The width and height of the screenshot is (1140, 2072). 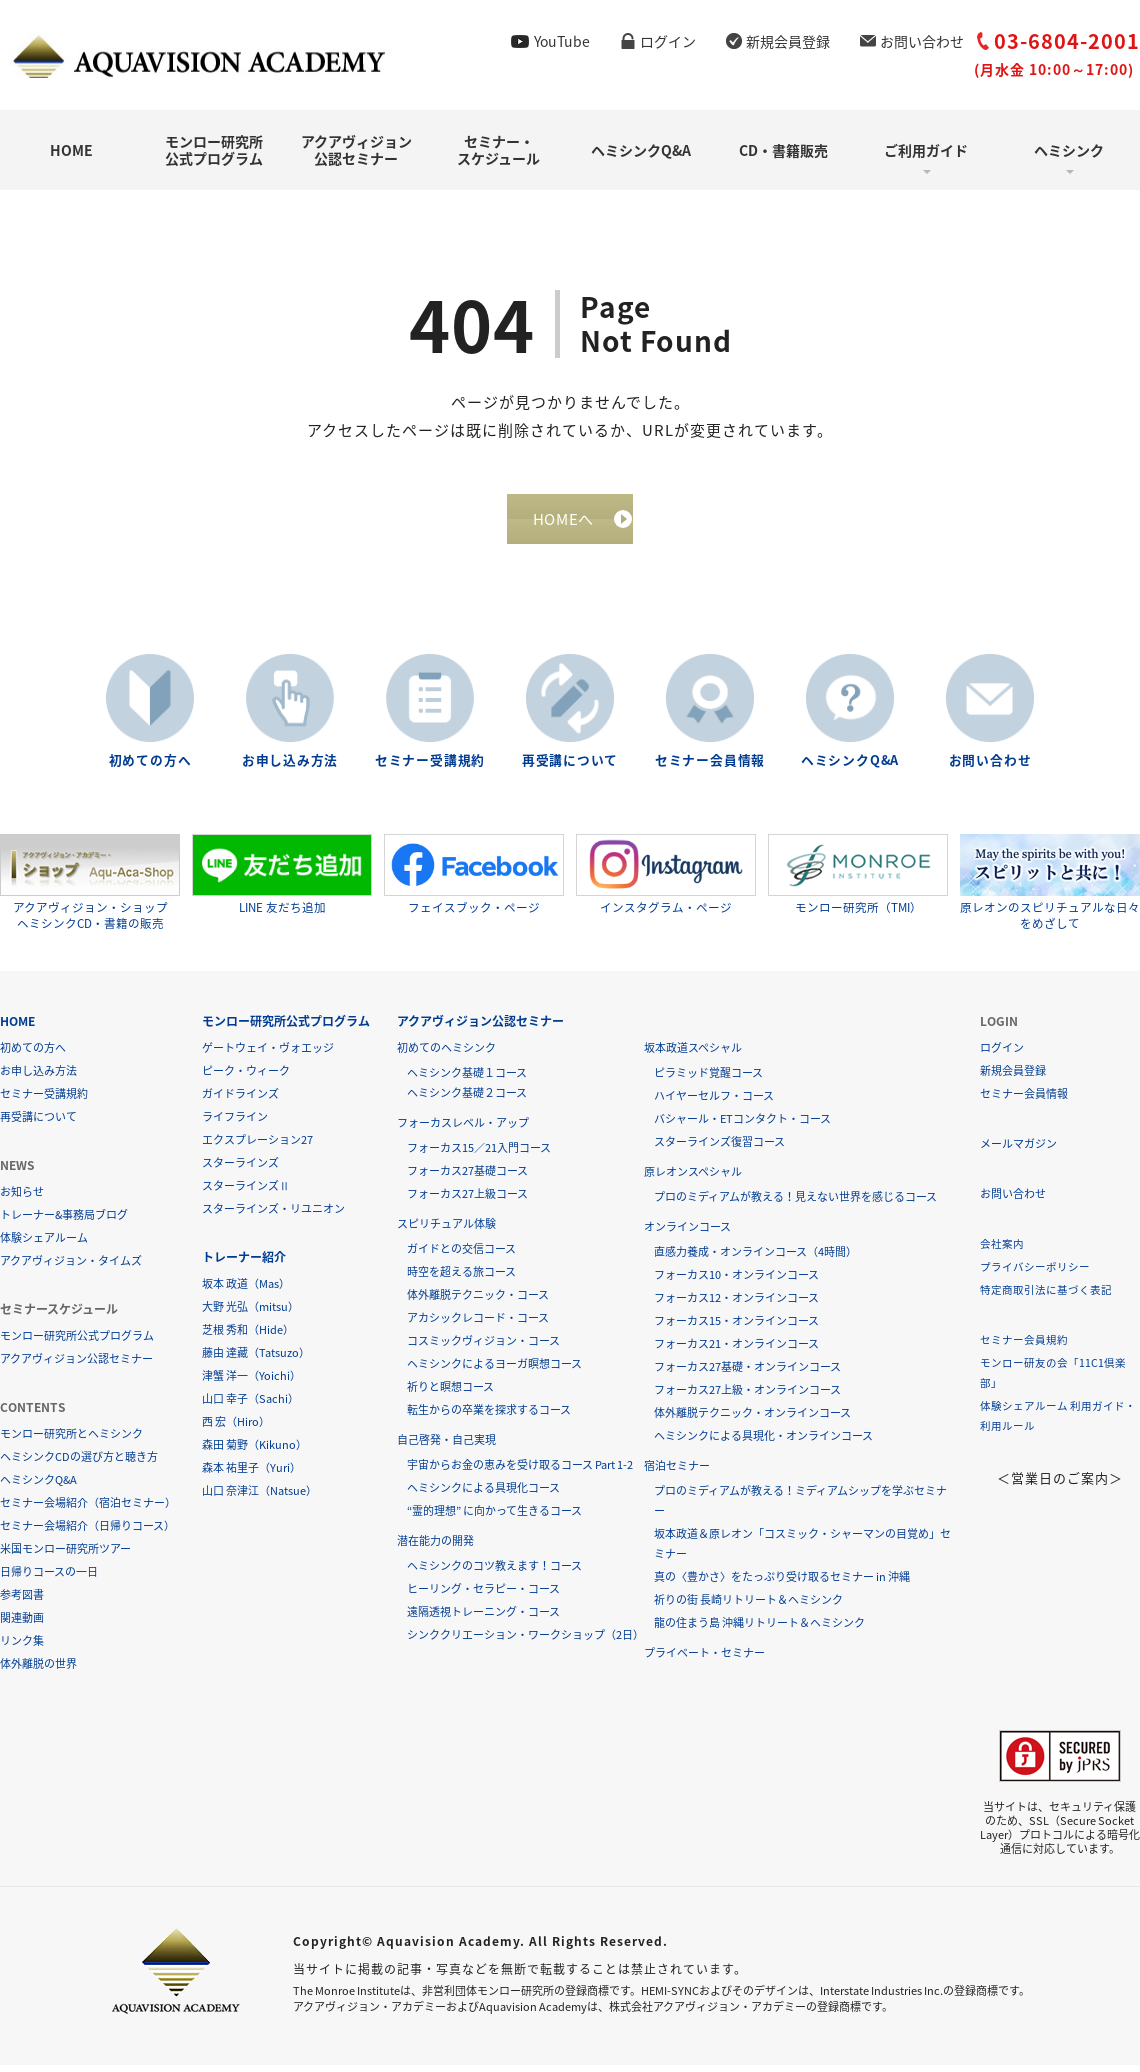 What do you see at coordinates (494, 1370) in the screenshot?
I see `ヘミシンクによるヨーガ瞑想コース` at bounding box center [494, 1370].